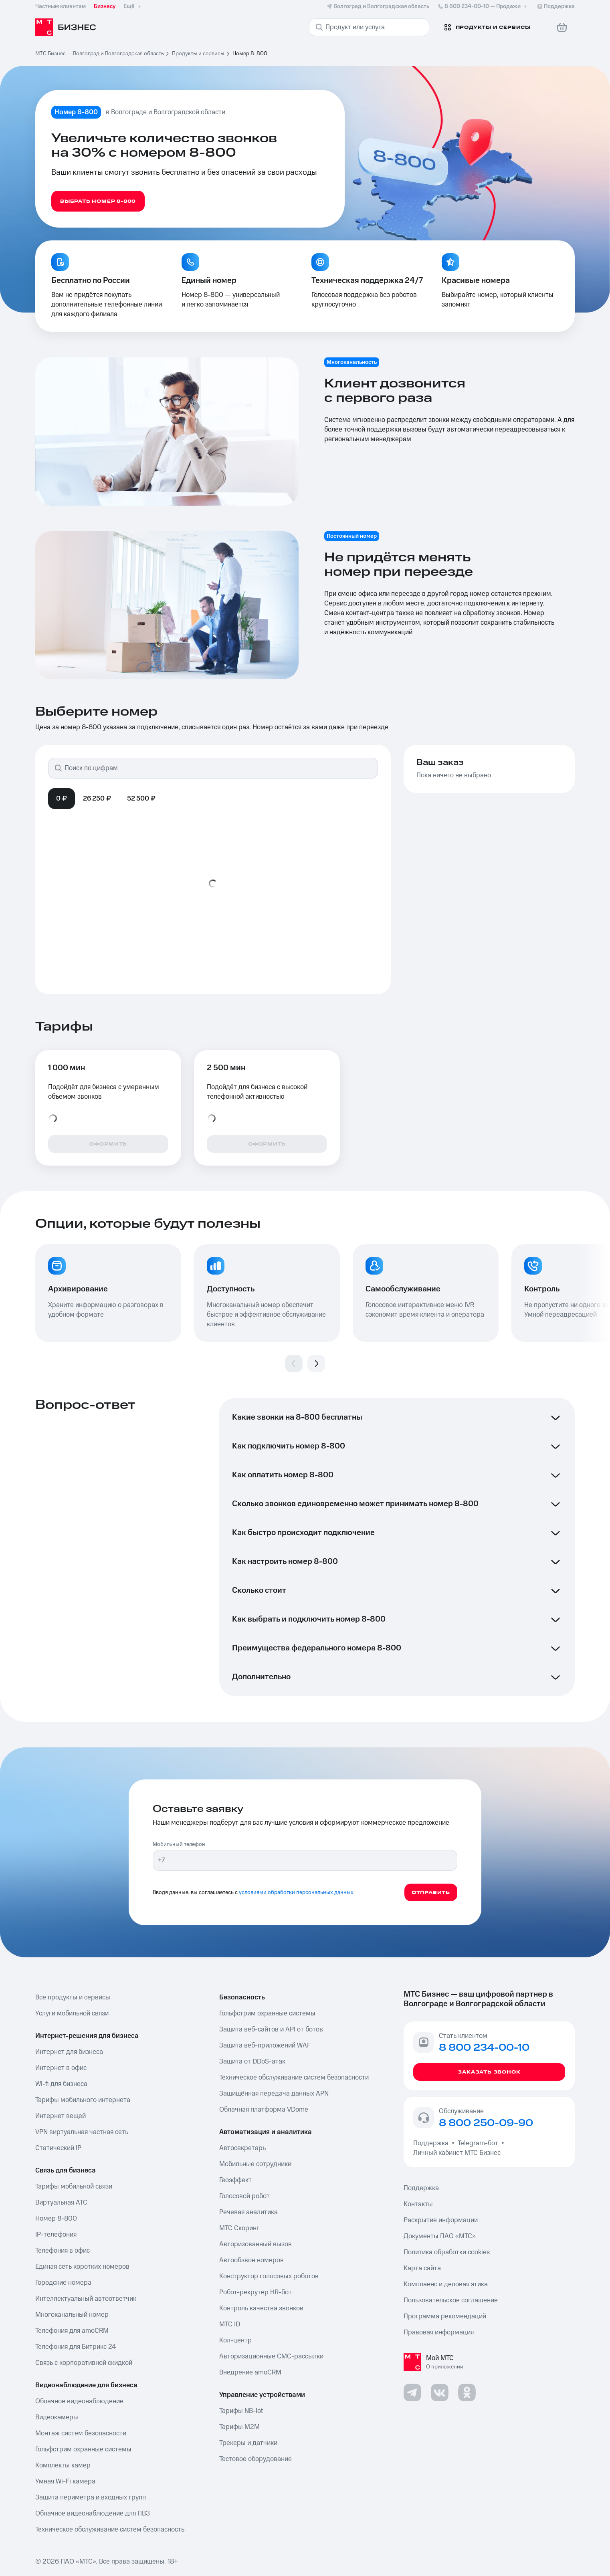  Describe the element at coordinates (252, 2061) in the screenshot. I see `Защита от DDoS-атак` at that location.